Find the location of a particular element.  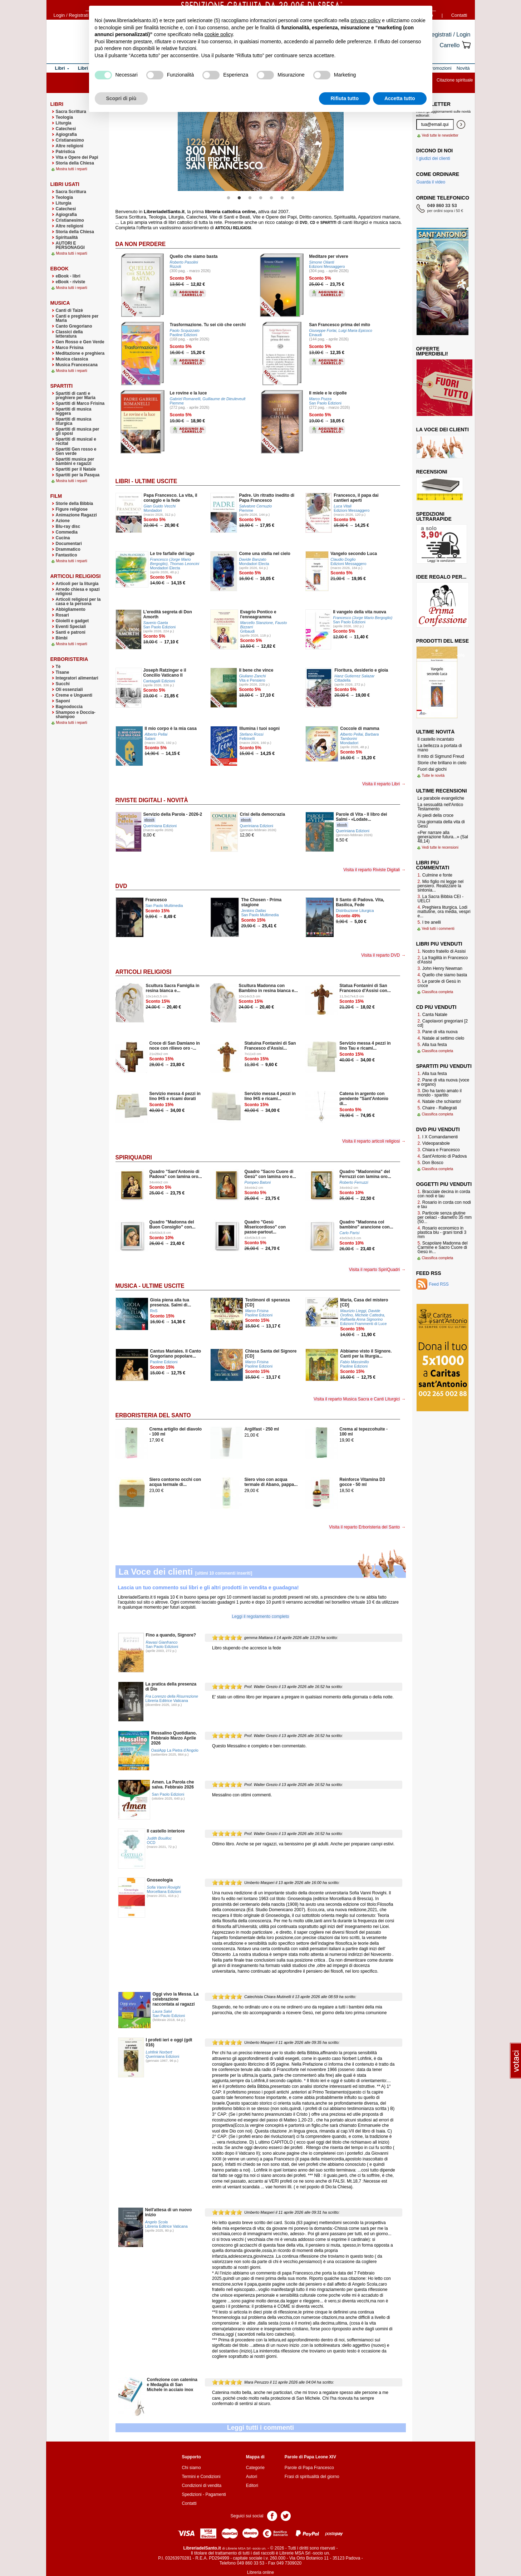

Vedi tutte le newsletter is located at coordinates (440, 135).